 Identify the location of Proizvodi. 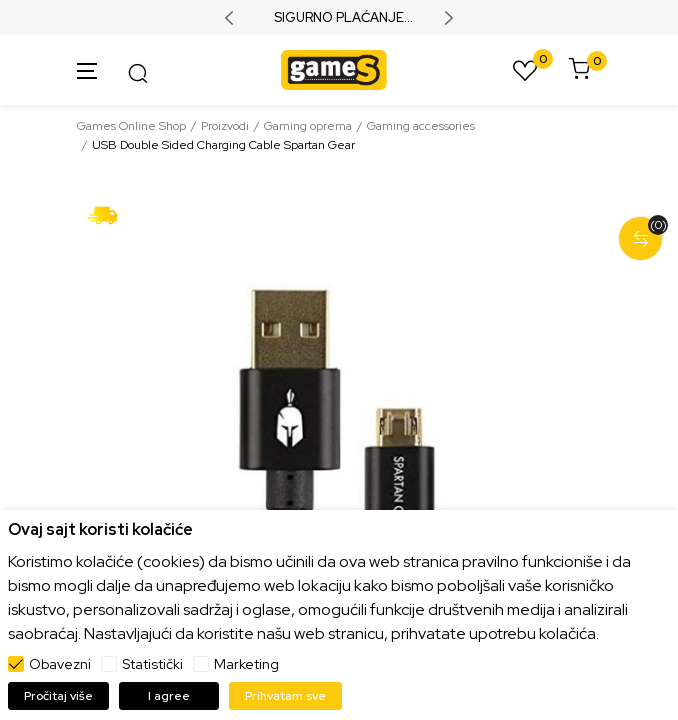
(225, 126).